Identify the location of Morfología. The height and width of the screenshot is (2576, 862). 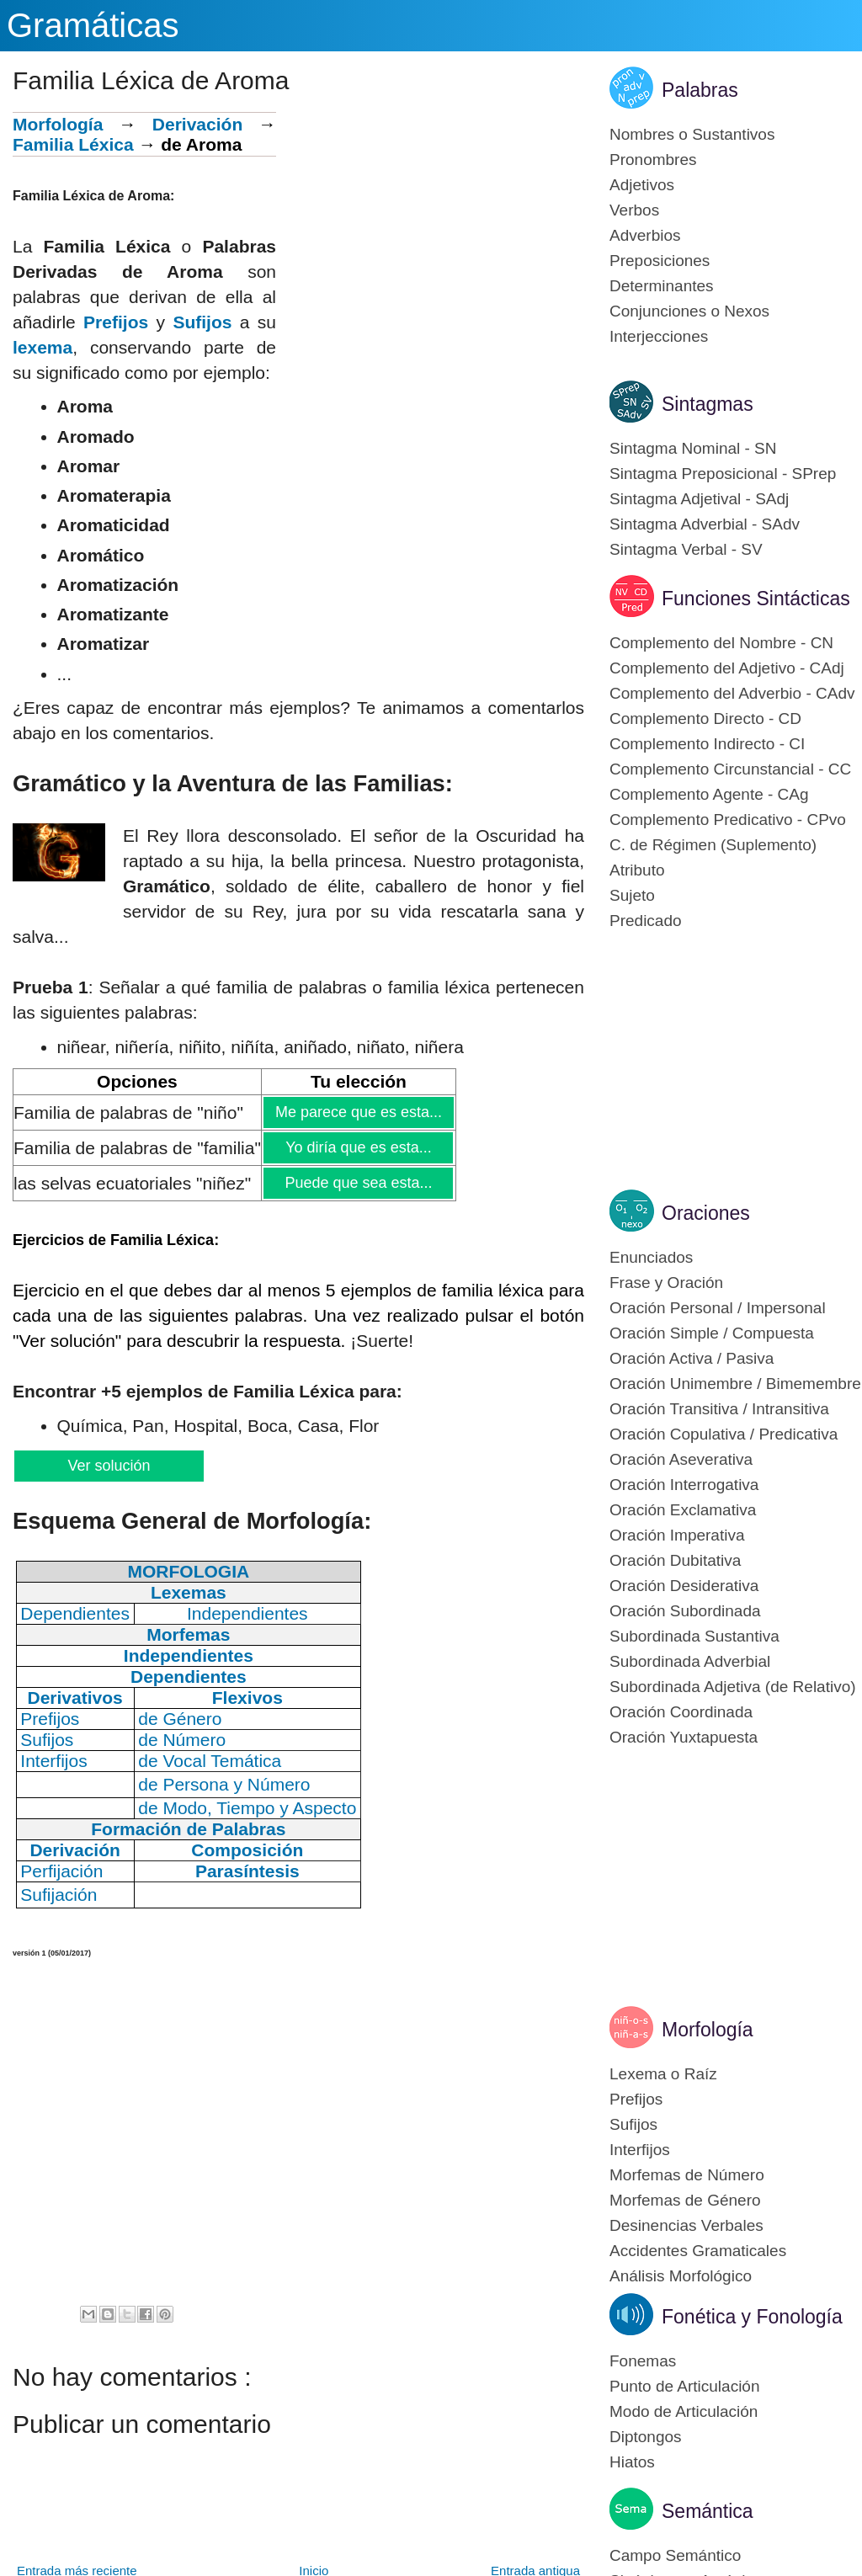
(58, 124).